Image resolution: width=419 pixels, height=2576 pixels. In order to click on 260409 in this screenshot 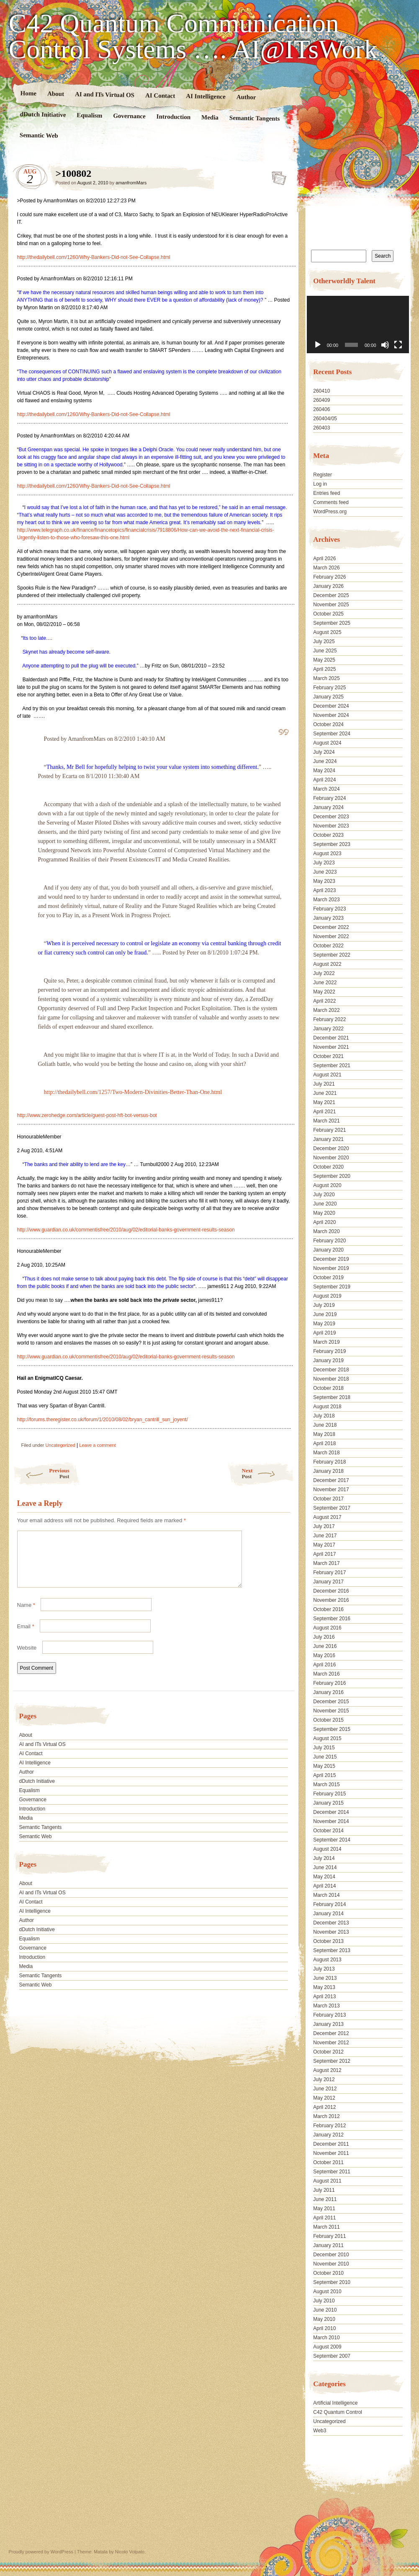, I will do `click(321, 400)`.